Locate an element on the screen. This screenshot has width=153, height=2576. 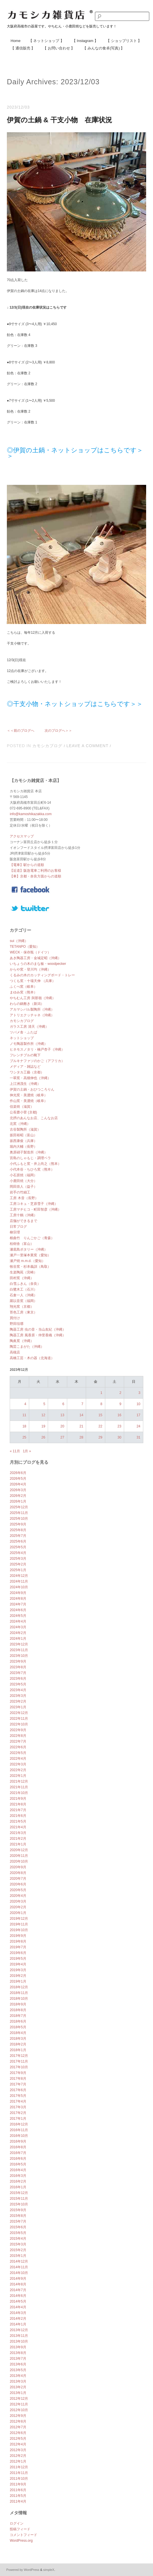
投稿フィード is located at coordinates (20, 2529).